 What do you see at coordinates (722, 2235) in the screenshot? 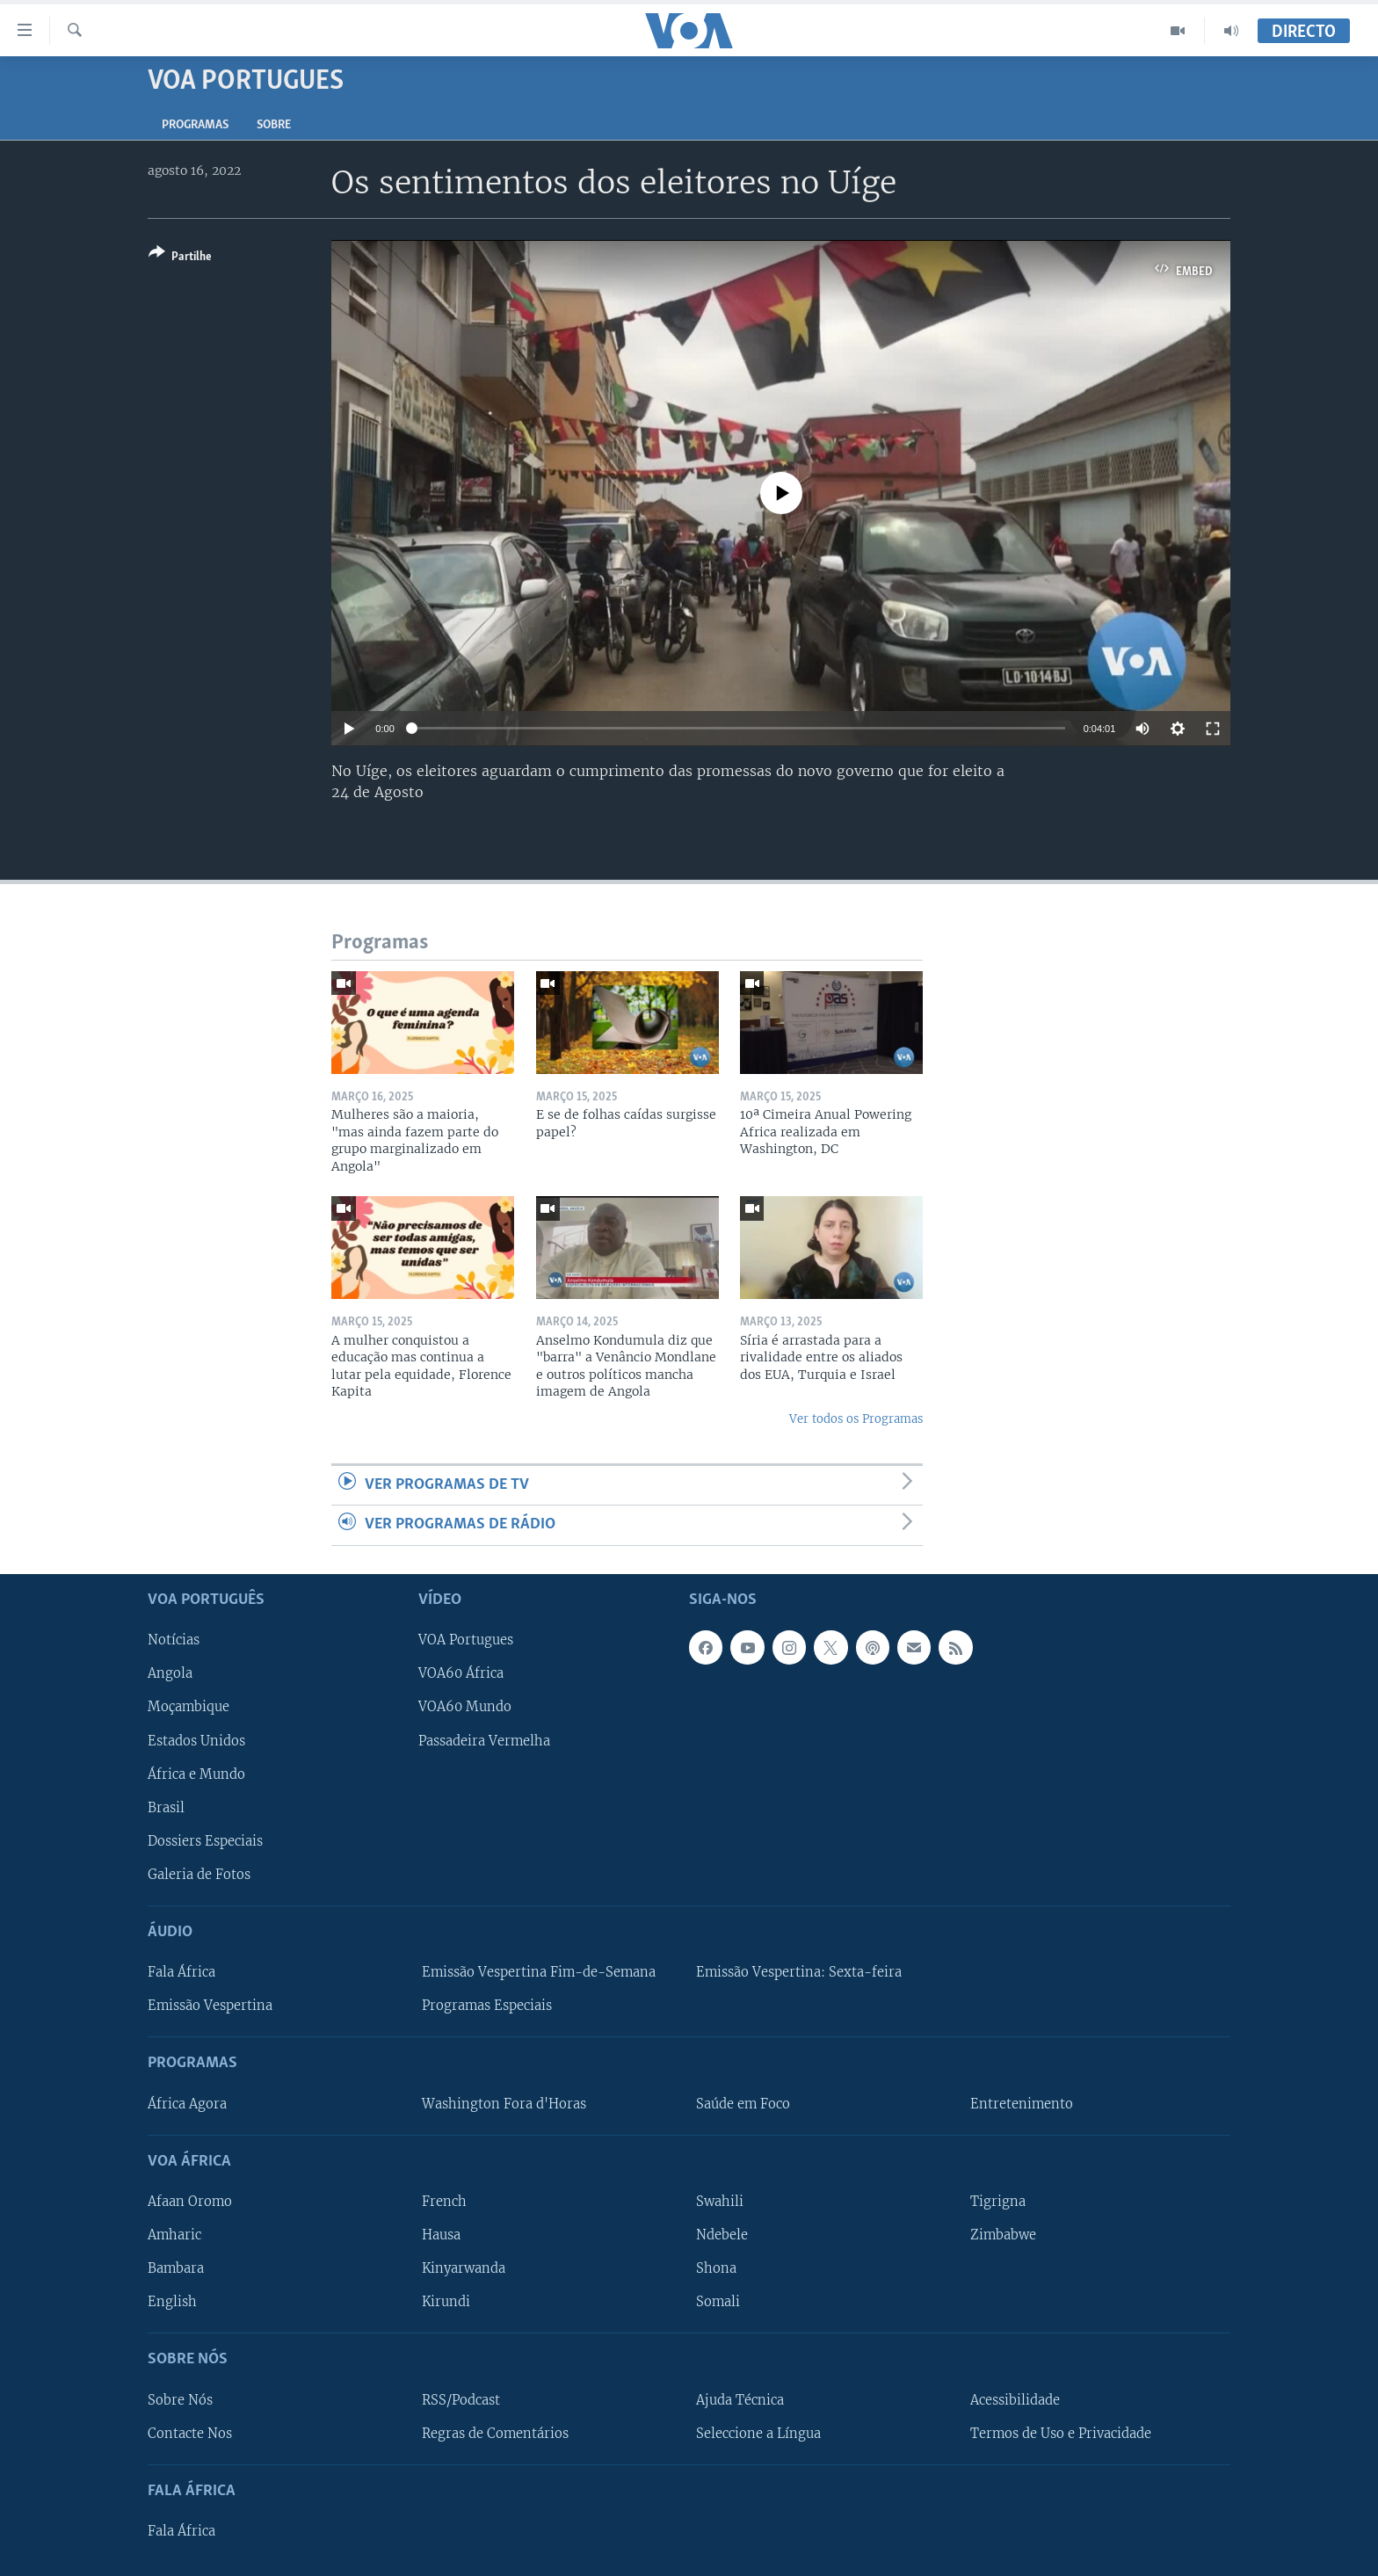
I see `Ndebele` at bounding box center [722, 2235].